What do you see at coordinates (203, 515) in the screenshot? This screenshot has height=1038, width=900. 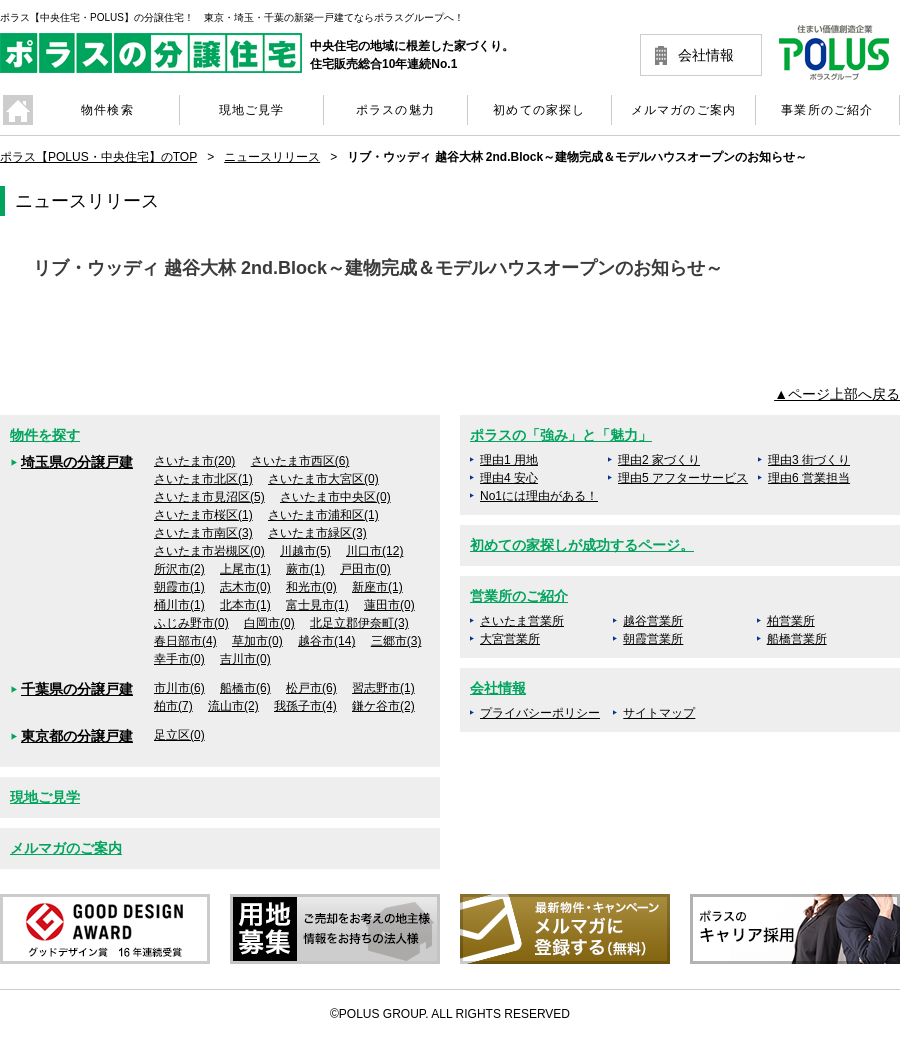 I see `さいたま市桜区(1)` at bounding box center [203, 515].